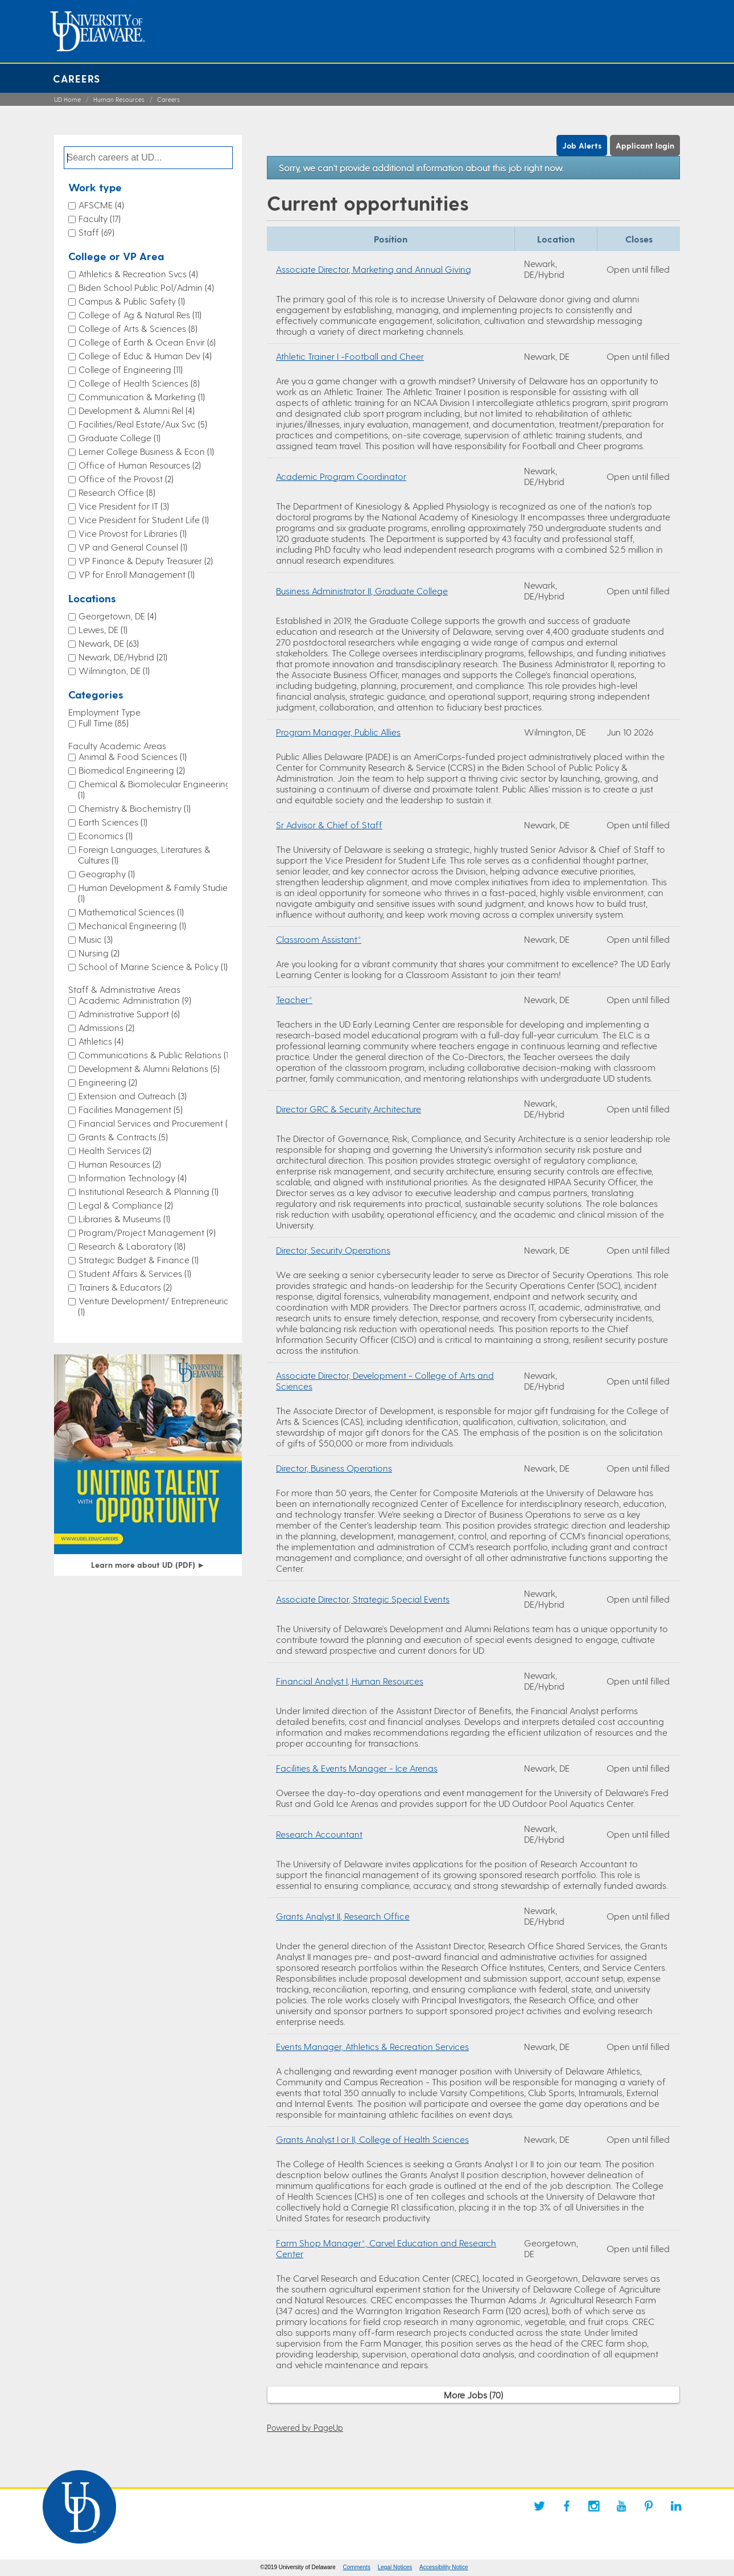  I want to click on College of Engineering, so click(131, 369).